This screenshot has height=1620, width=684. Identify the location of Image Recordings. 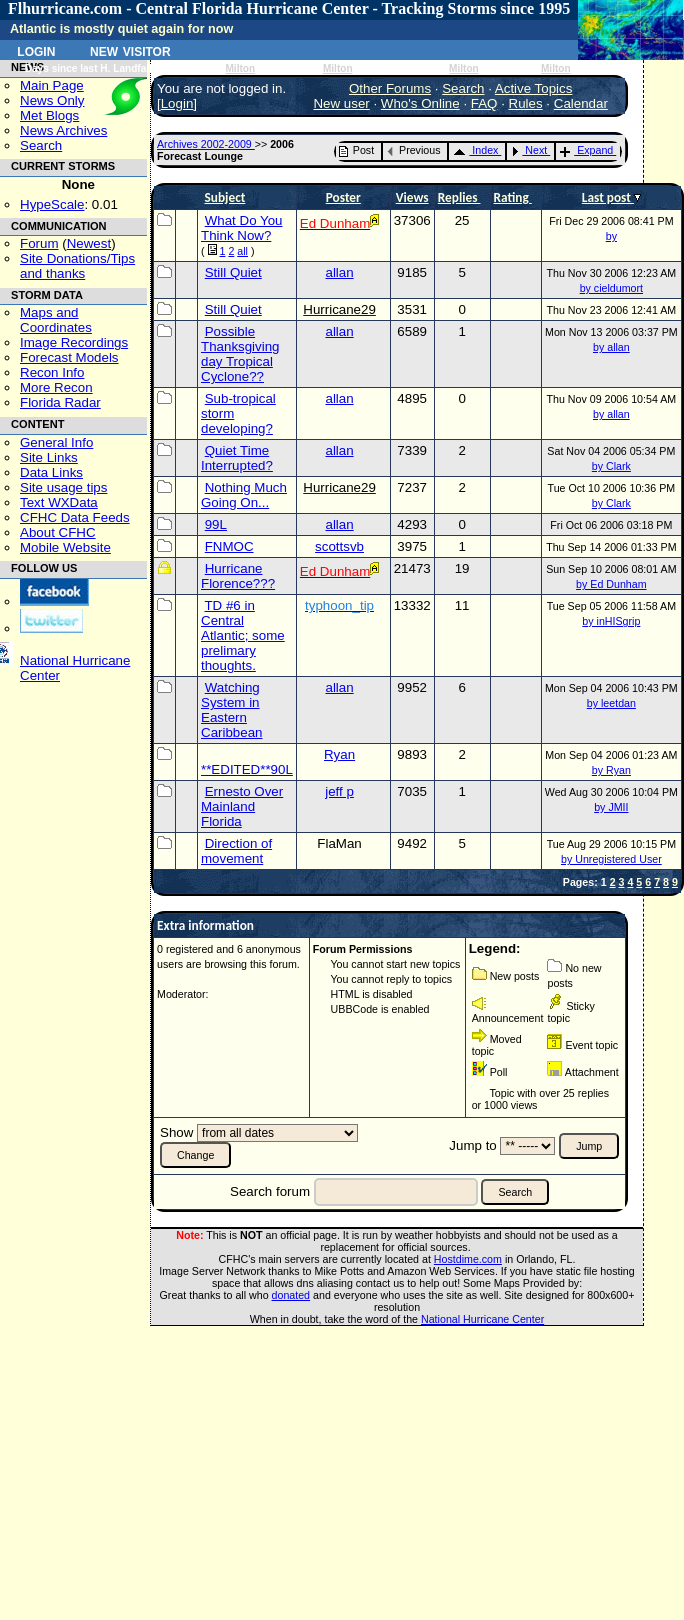
(74, 342).